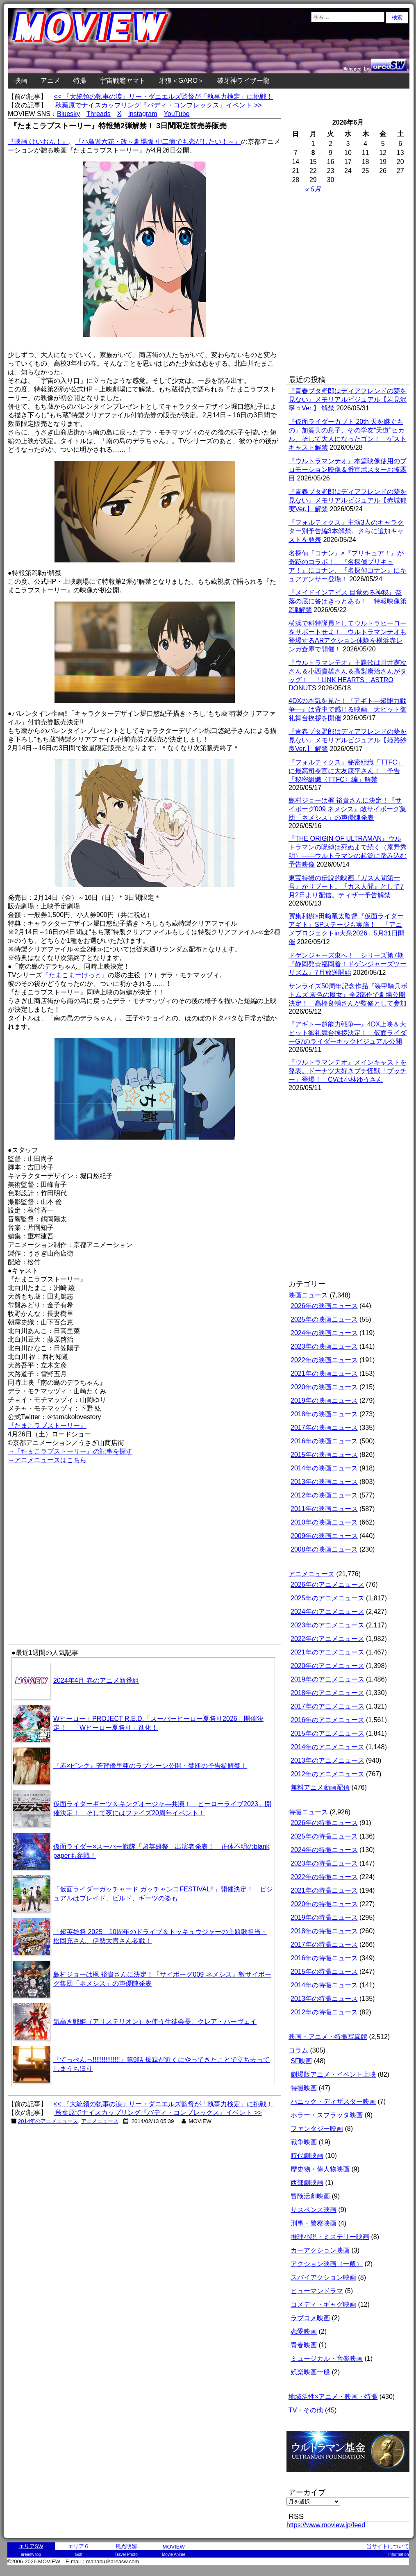 This screenshot has width=416, height=2576. I want to click on 時代劇映画, so click(307, 2155).